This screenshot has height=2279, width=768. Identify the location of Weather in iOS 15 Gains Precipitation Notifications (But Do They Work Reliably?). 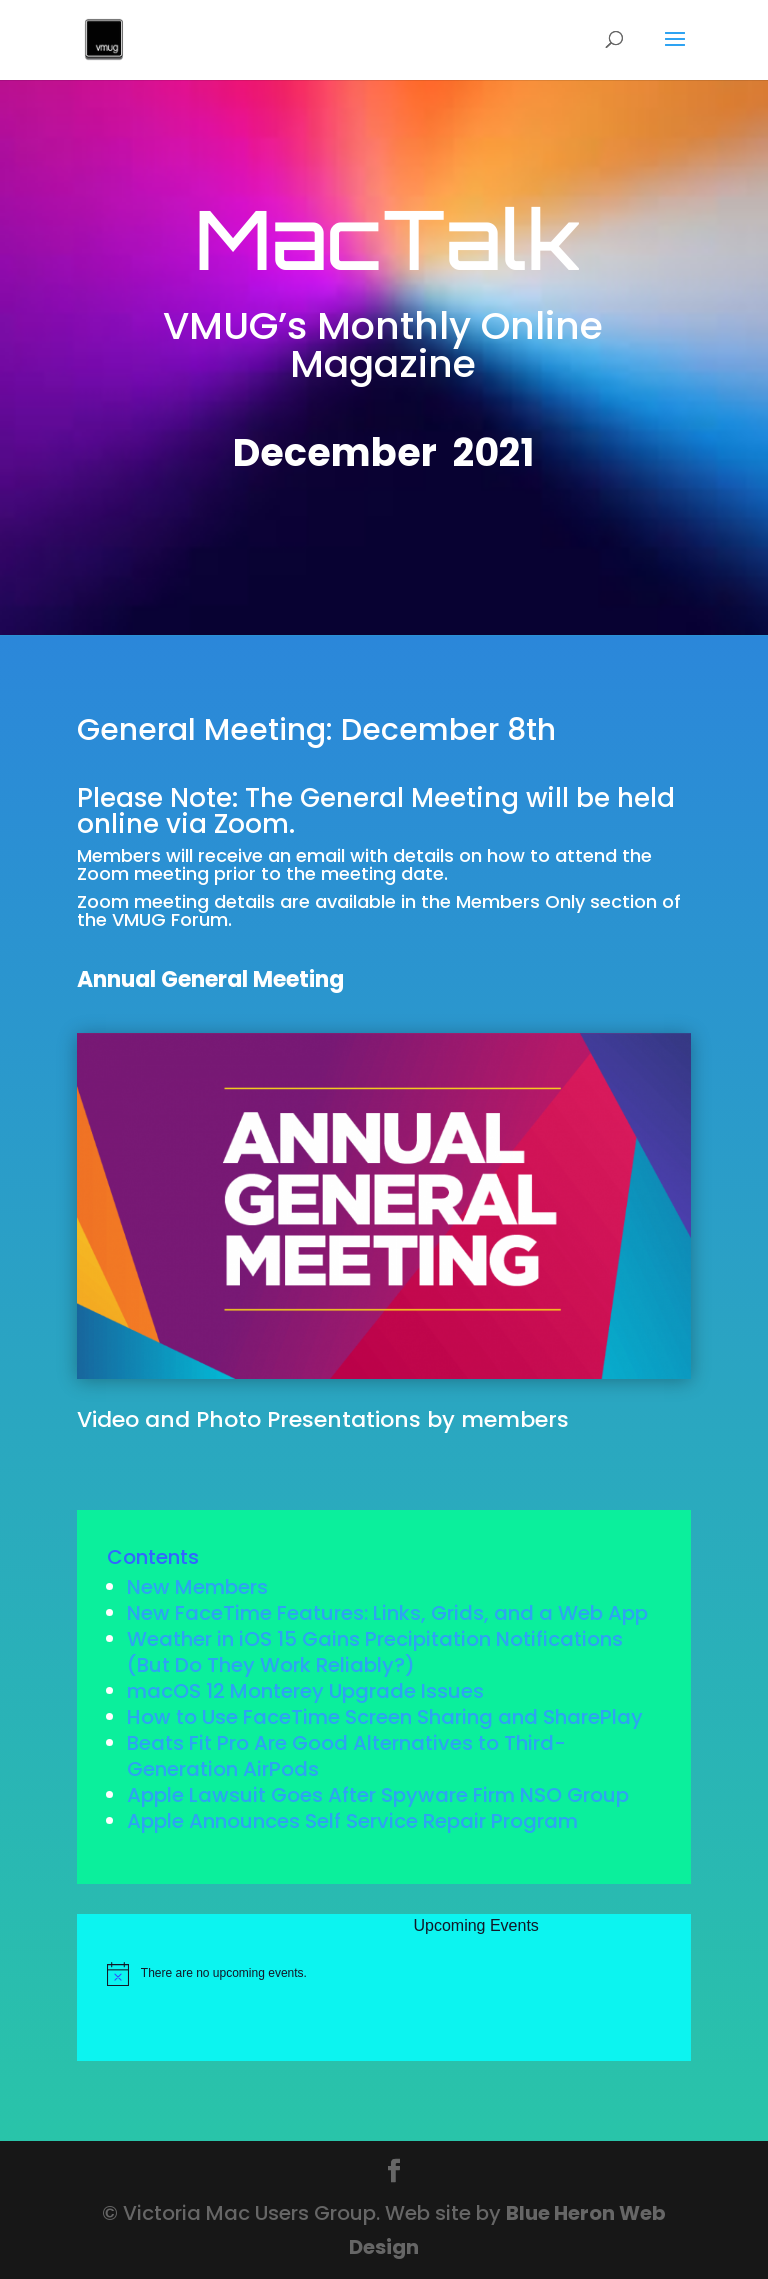
(375, 1652).